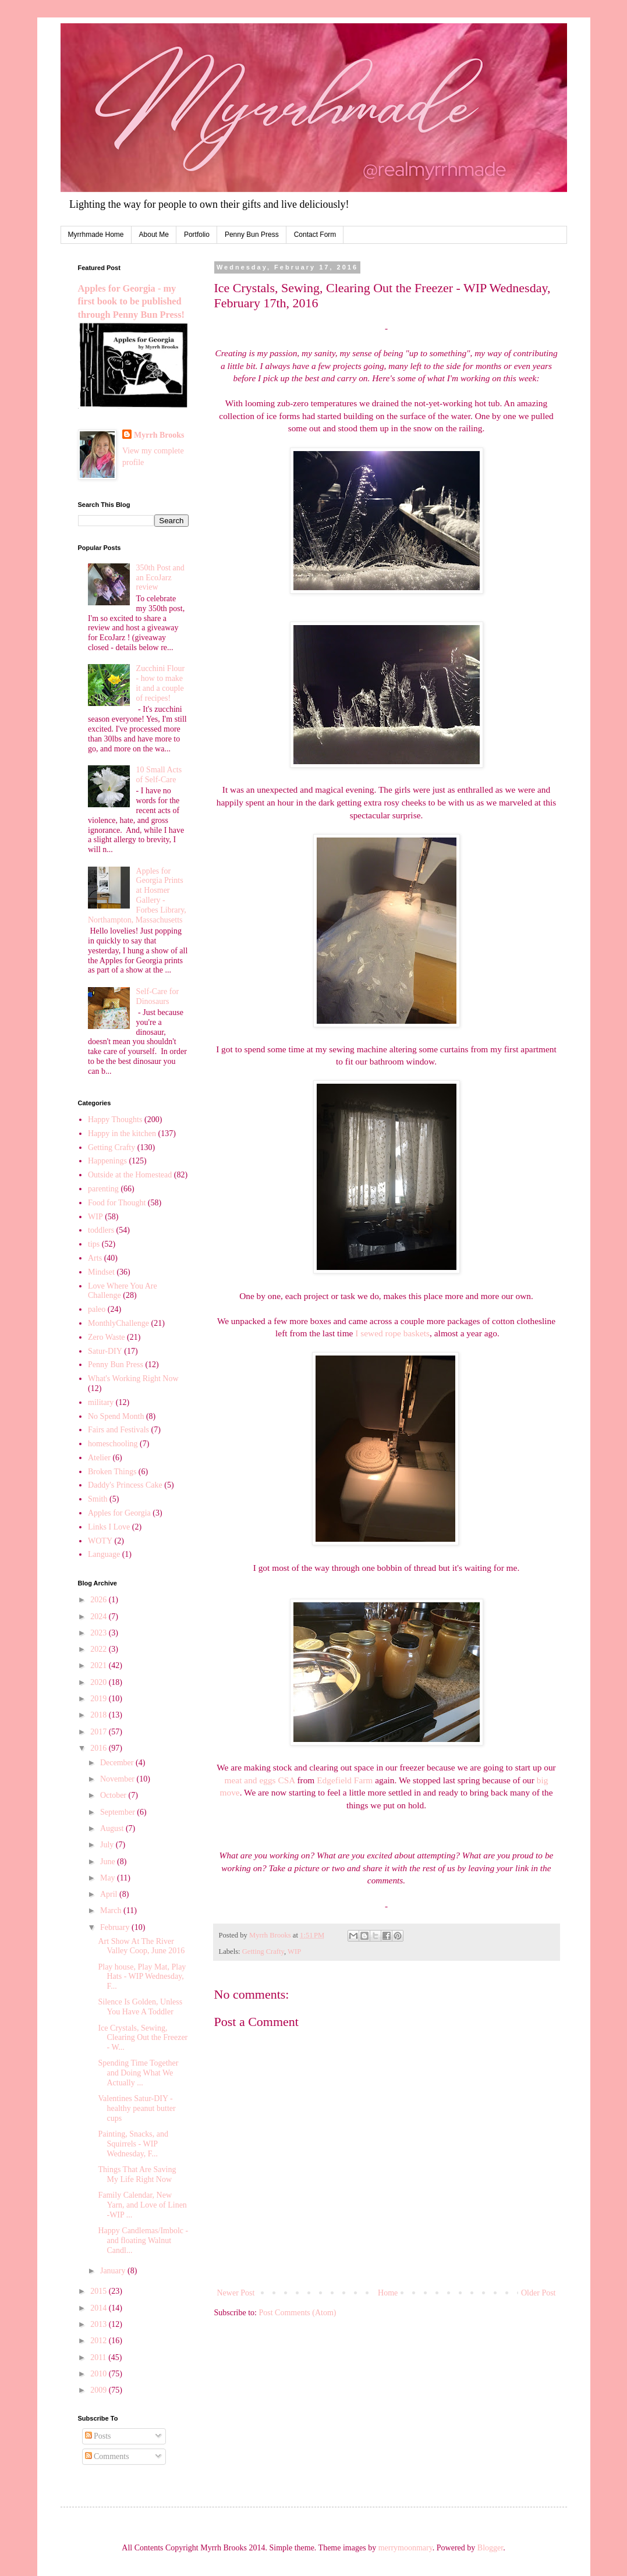 The image size is (627, 2576). I want to click on WOTY, so click(100, 1541).